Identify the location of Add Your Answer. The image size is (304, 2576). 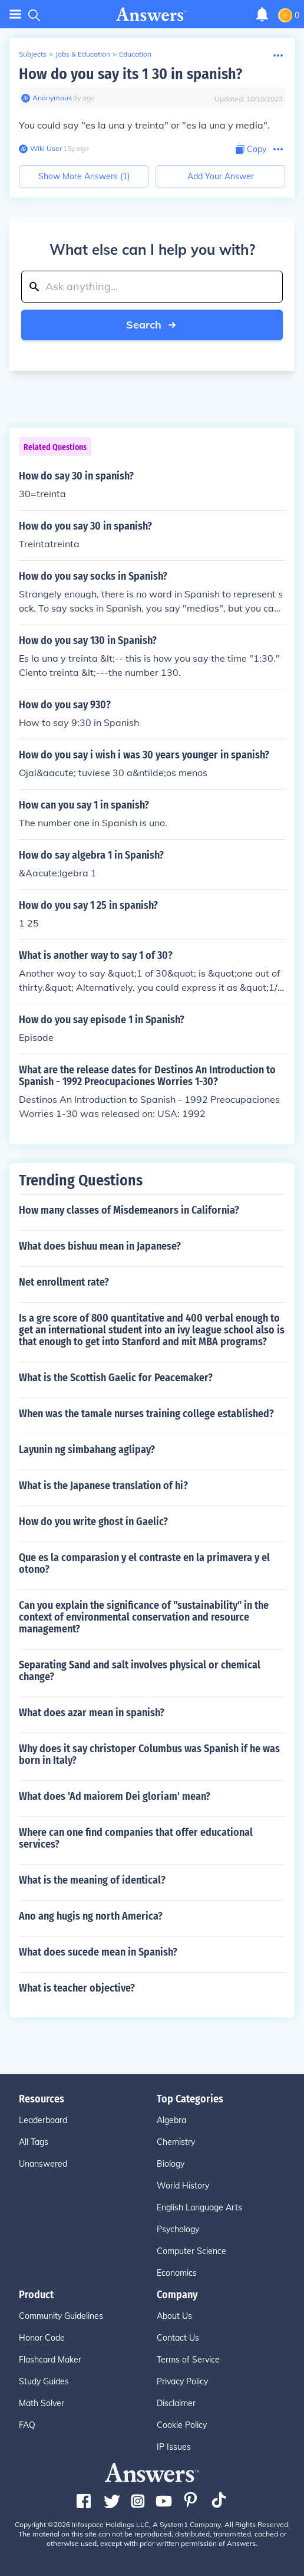
(220, 176).